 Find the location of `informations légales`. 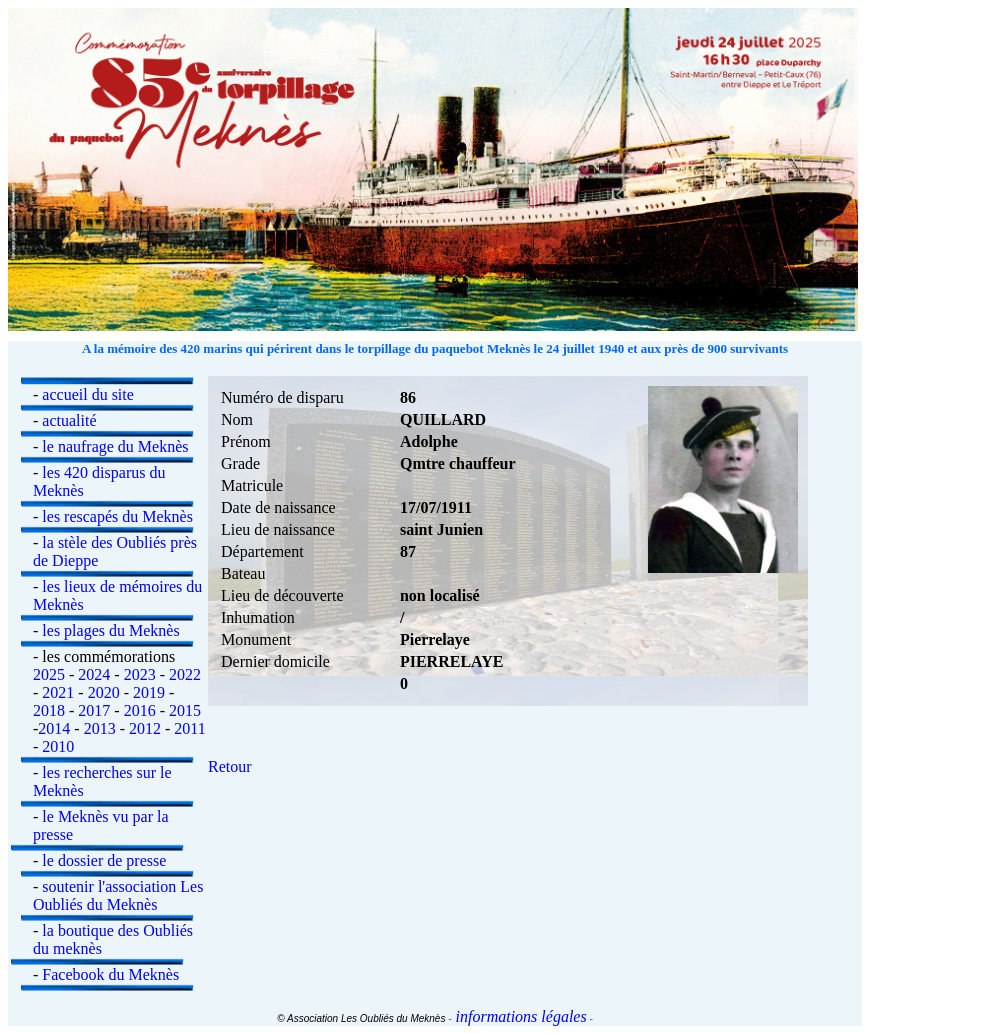

informations légales is located at coordinates (519, 1016).